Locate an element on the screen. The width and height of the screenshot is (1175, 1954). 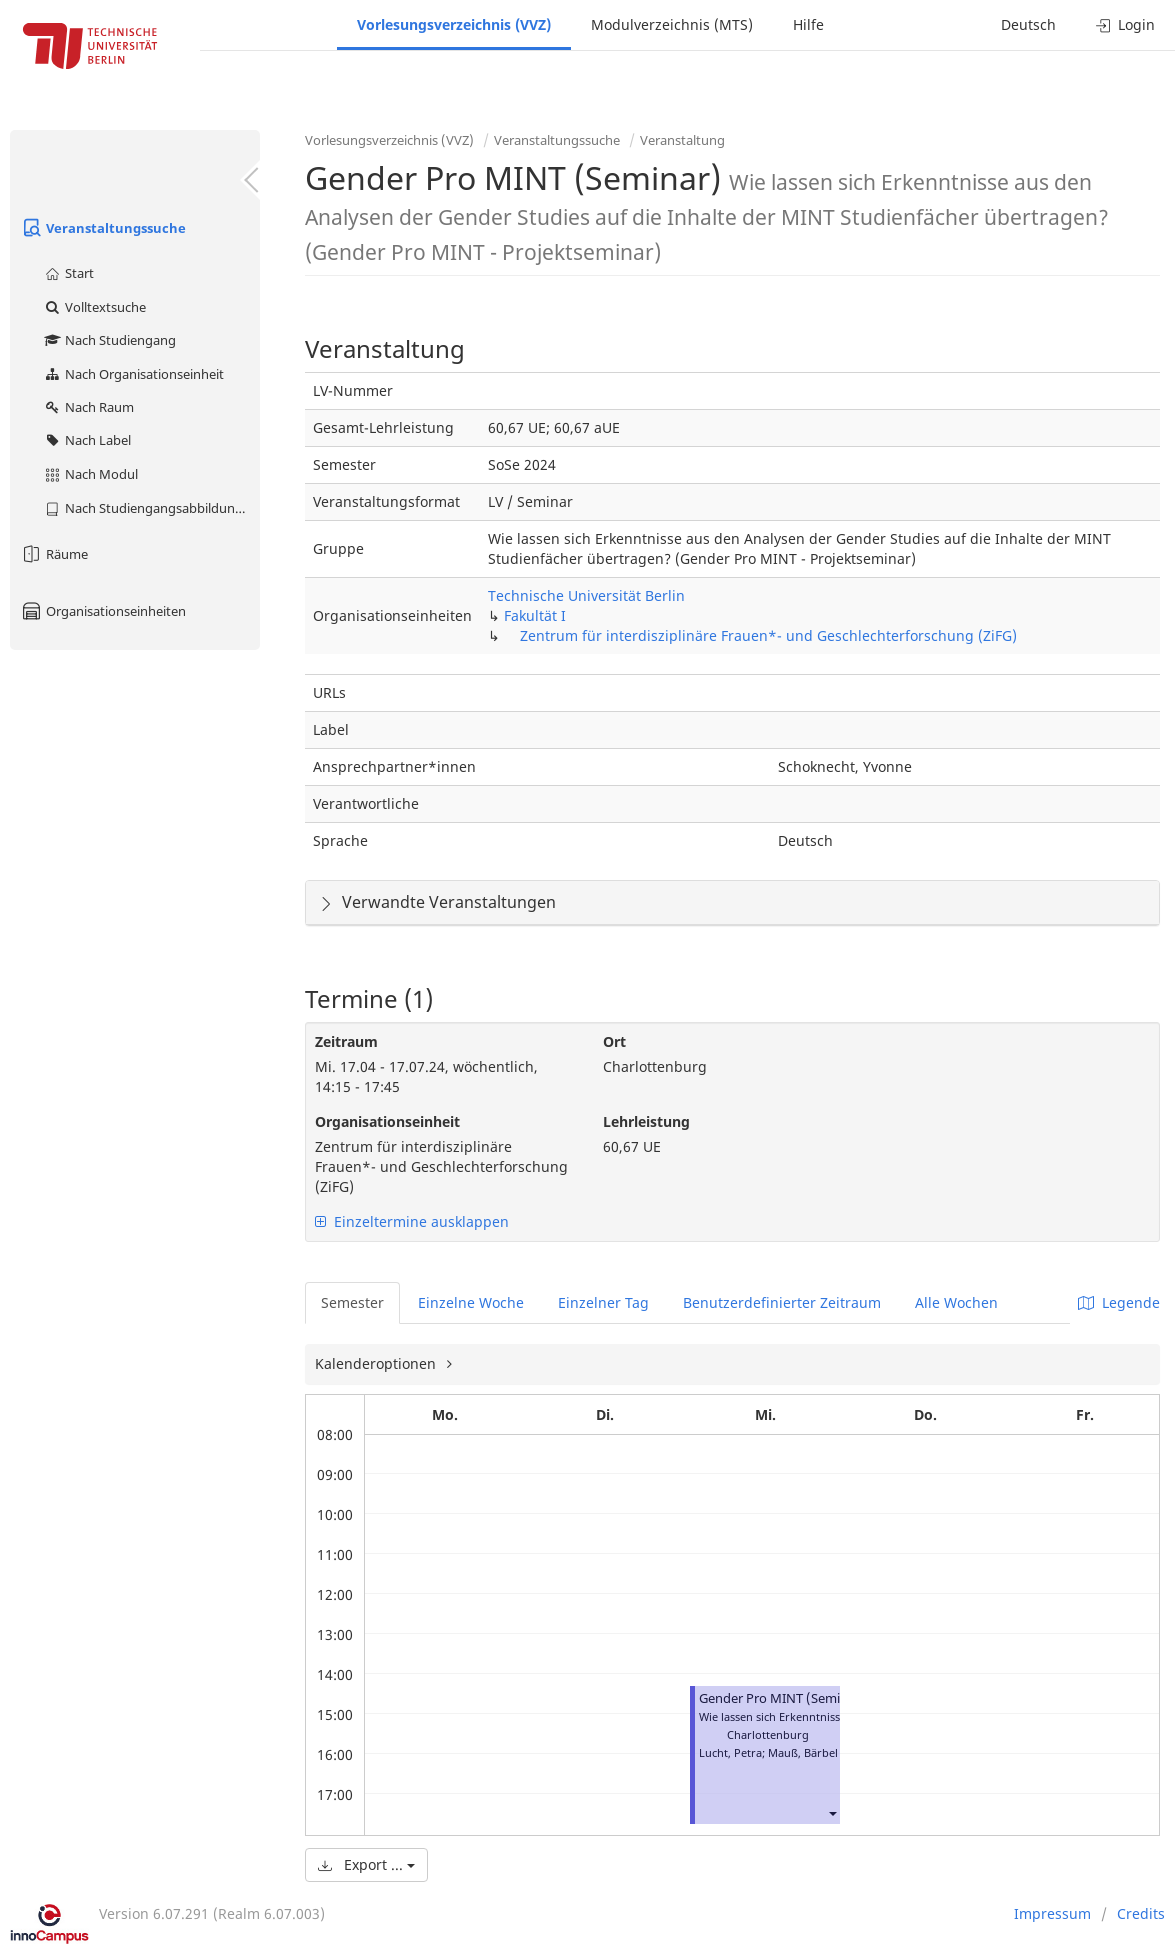
Nach Organisationseinheit is located at coordinates (133, 374).